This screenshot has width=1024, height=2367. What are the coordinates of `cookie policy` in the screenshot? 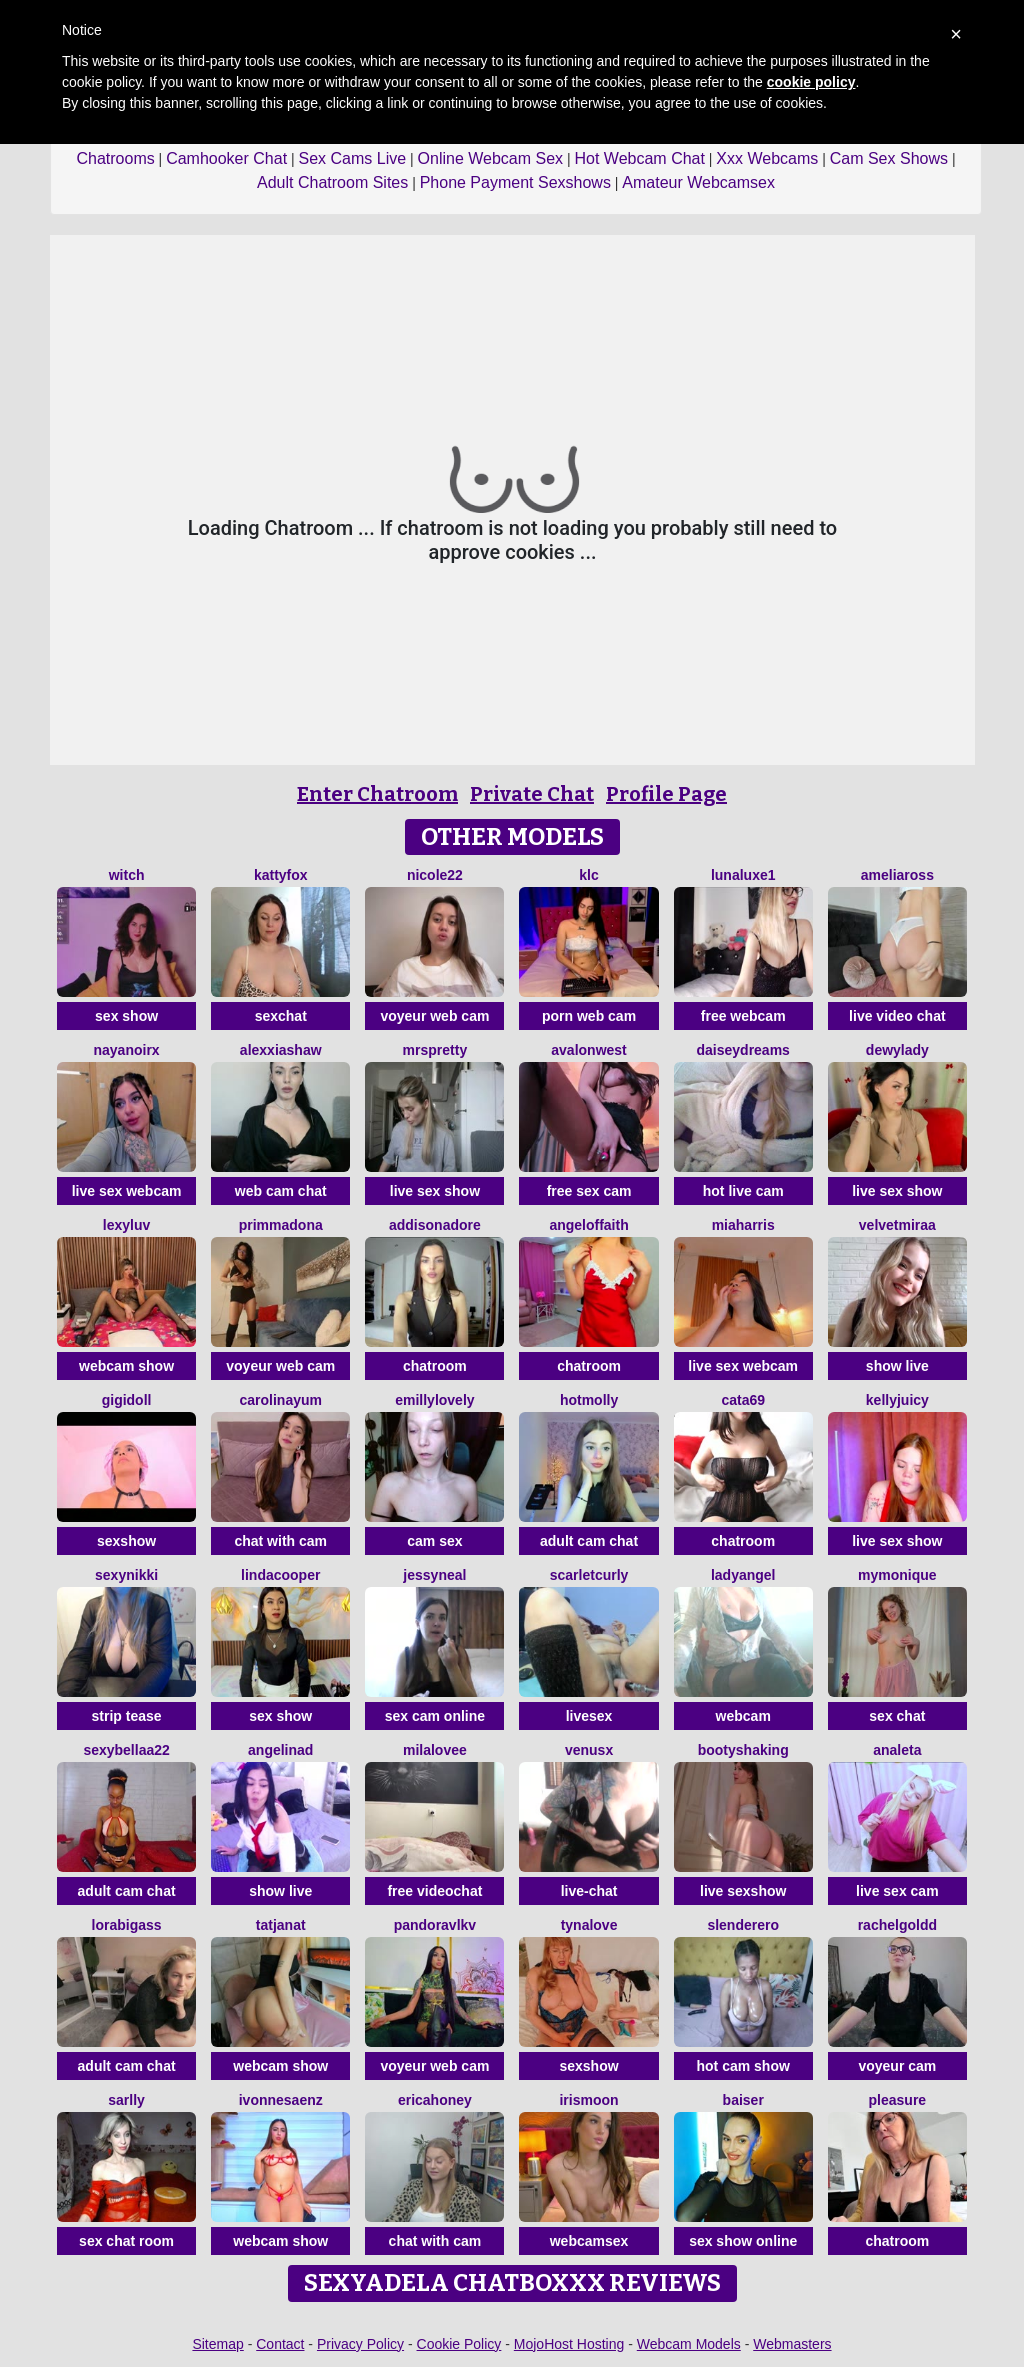 It's located at (811, 82).